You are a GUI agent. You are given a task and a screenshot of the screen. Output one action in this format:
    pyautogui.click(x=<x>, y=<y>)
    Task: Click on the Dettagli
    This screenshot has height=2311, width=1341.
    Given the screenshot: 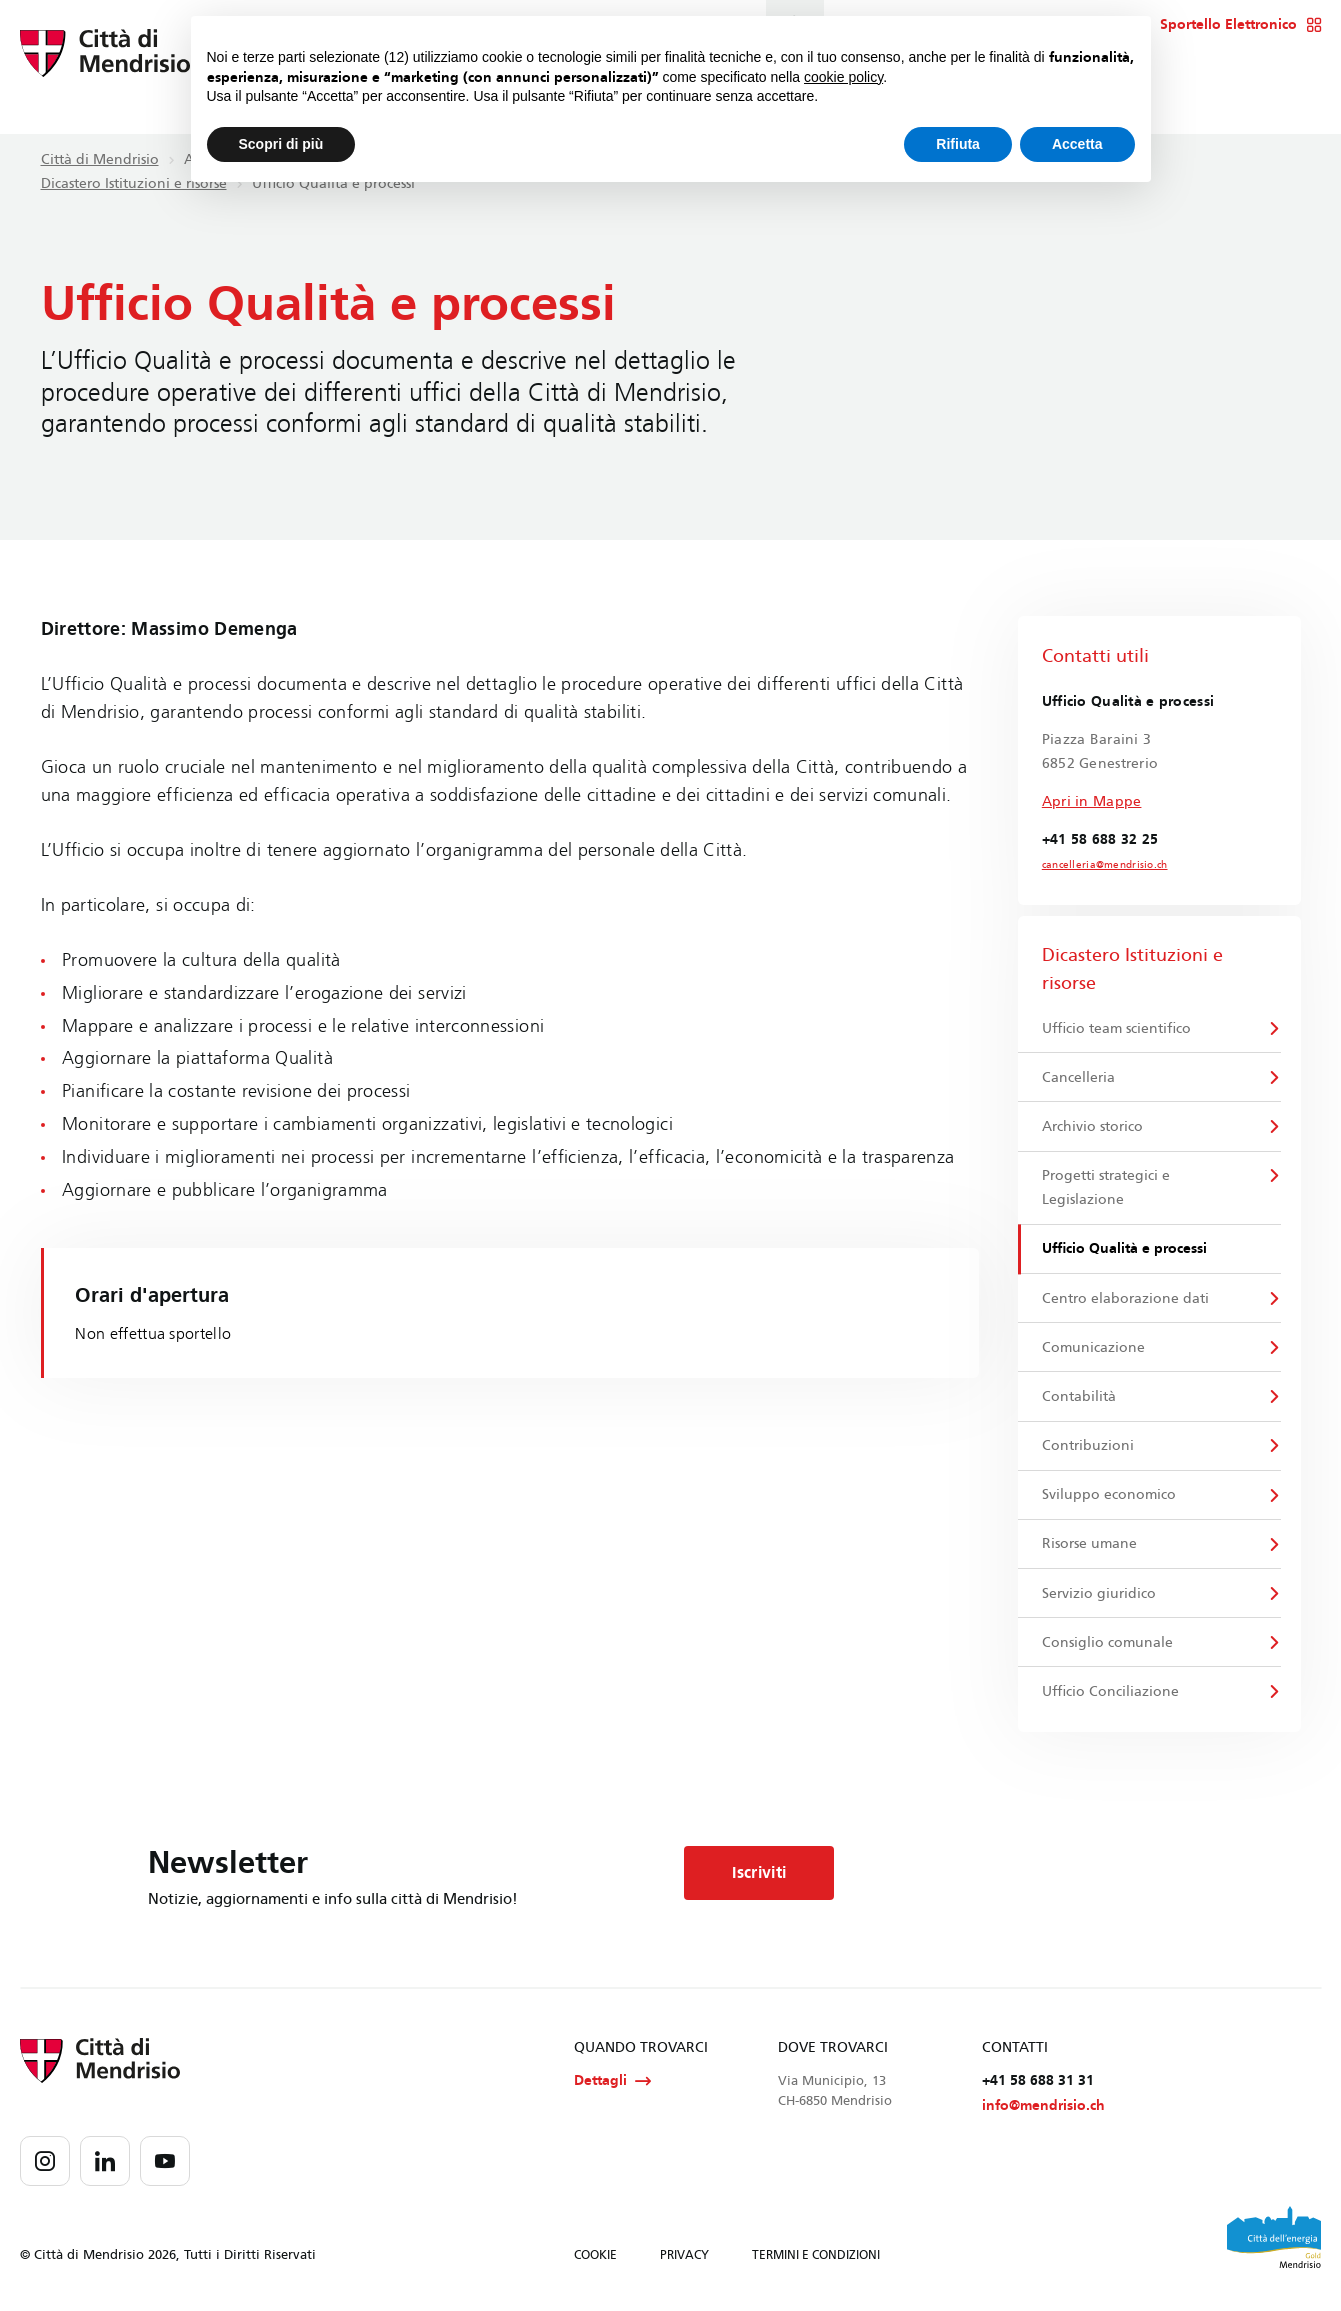 What is the action you would take?
    pyautogui.click(x=612, y=2085)
    